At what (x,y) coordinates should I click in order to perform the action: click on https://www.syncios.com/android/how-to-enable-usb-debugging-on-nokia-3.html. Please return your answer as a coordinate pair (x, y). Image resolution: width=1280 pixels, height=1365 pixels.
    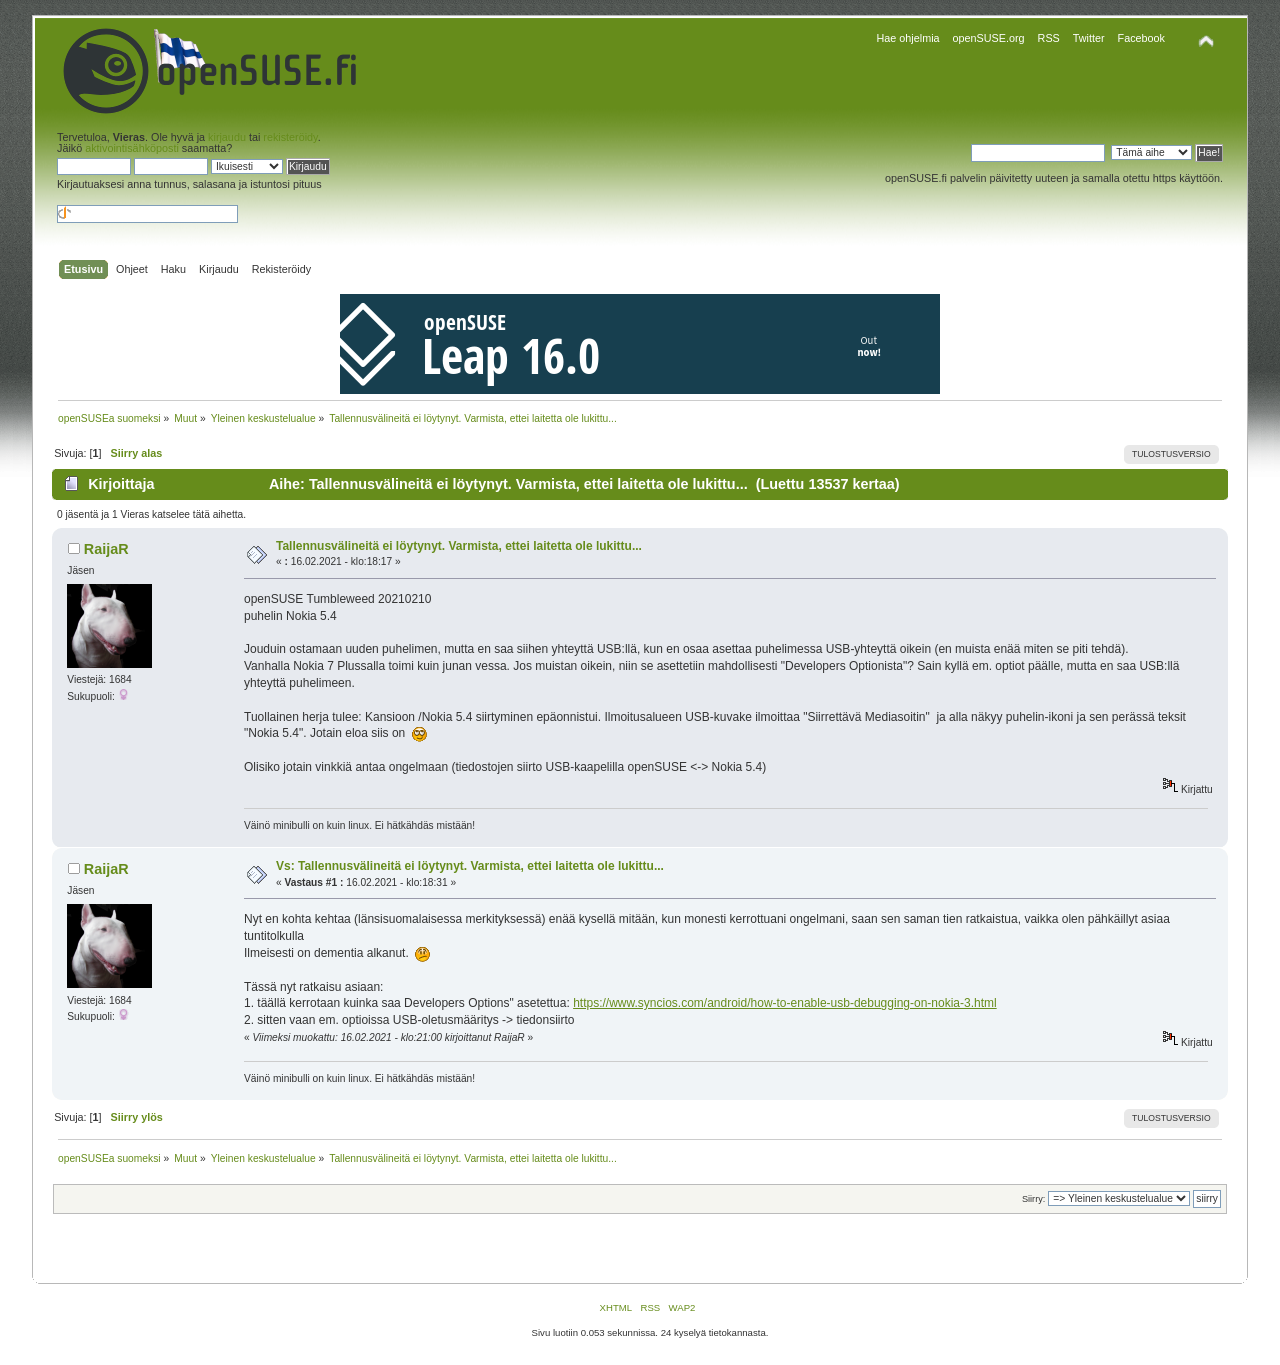
    Looking at the image, I should click on (785, 1003).